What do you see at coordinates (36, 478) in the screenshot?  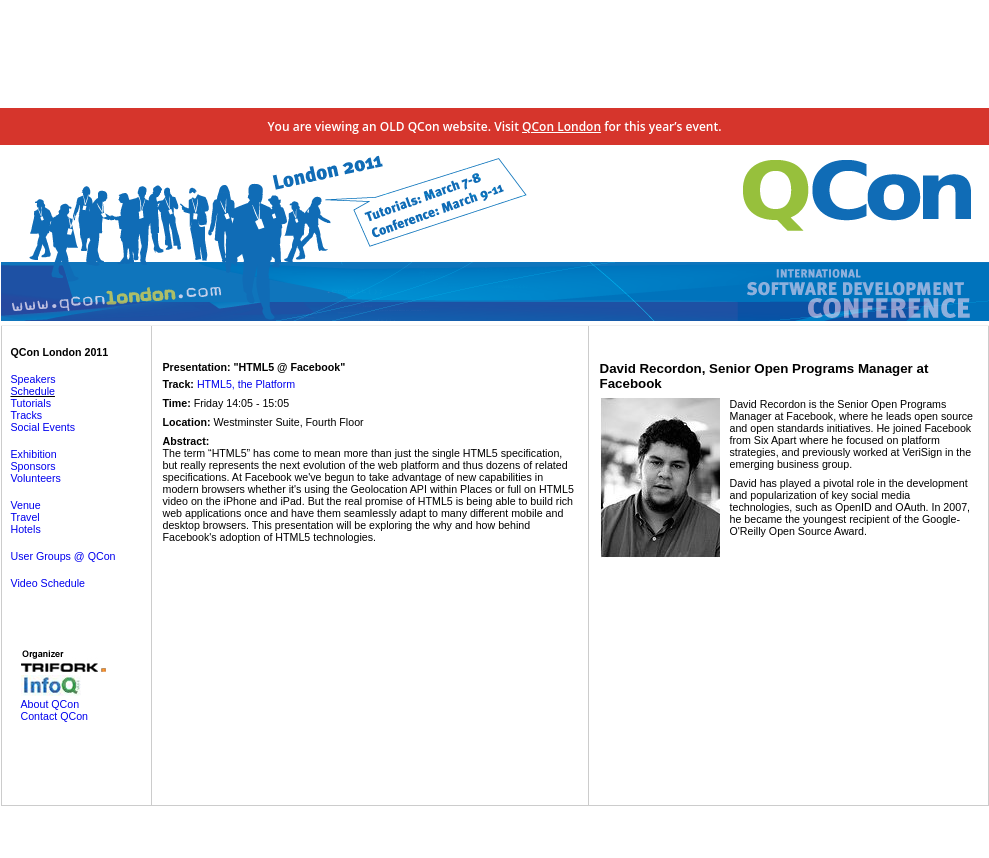 I see `Volunteers` at bounding box center [36, 478].